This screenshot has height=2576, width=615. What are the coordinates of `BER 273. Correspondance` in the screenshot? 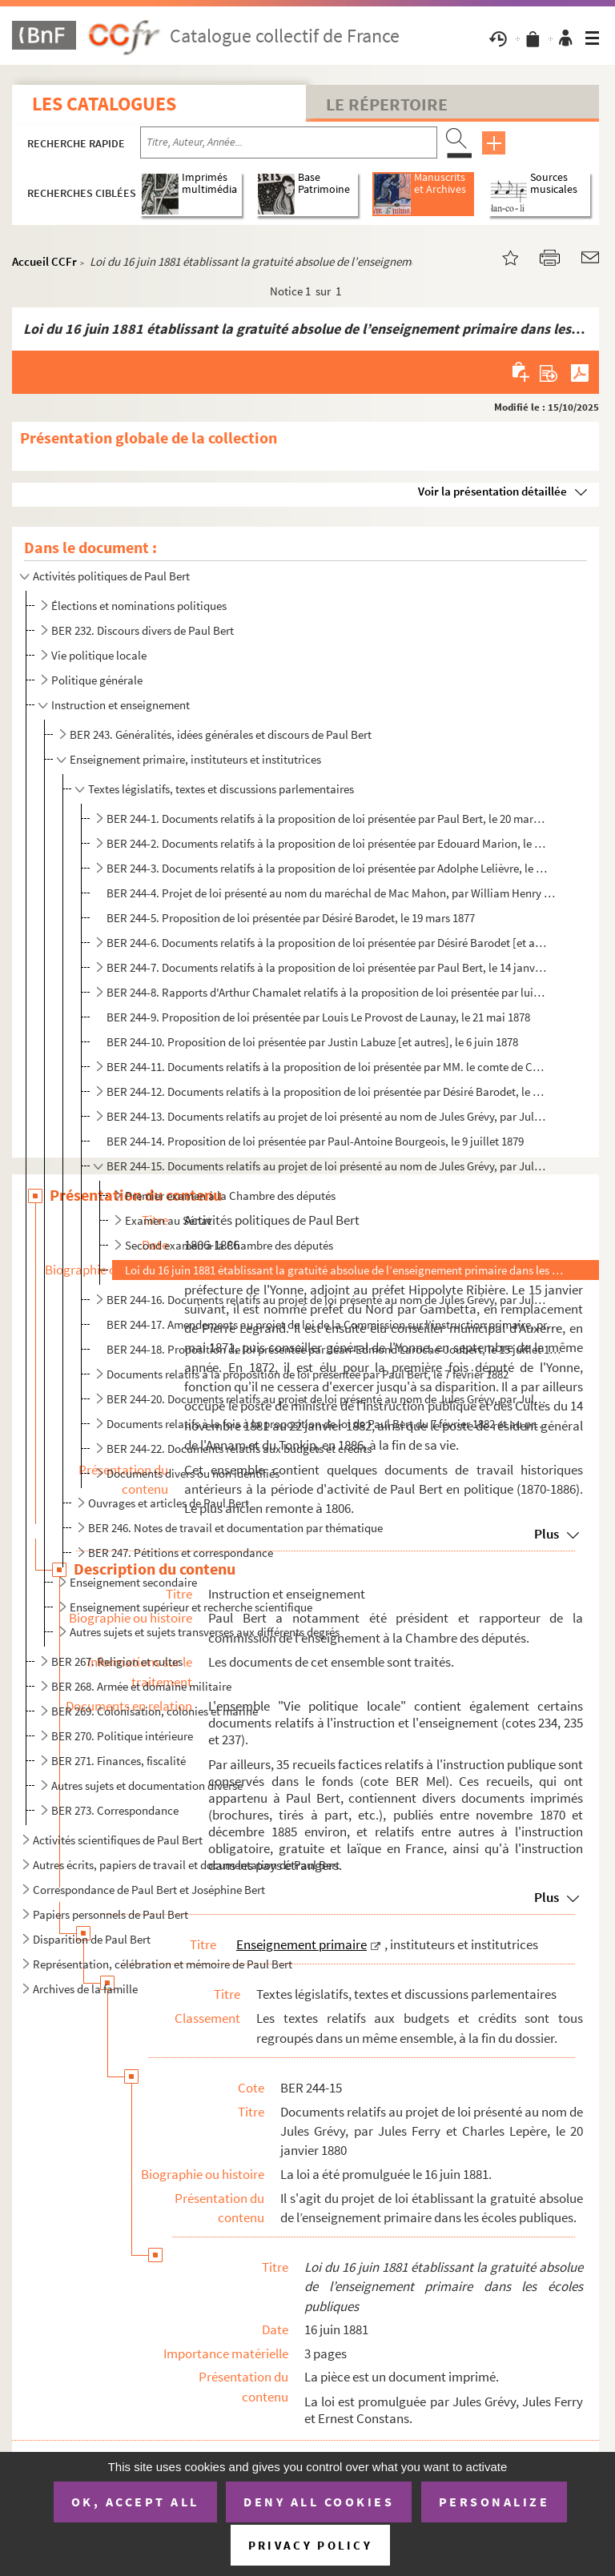 It's located at (115, 1810).